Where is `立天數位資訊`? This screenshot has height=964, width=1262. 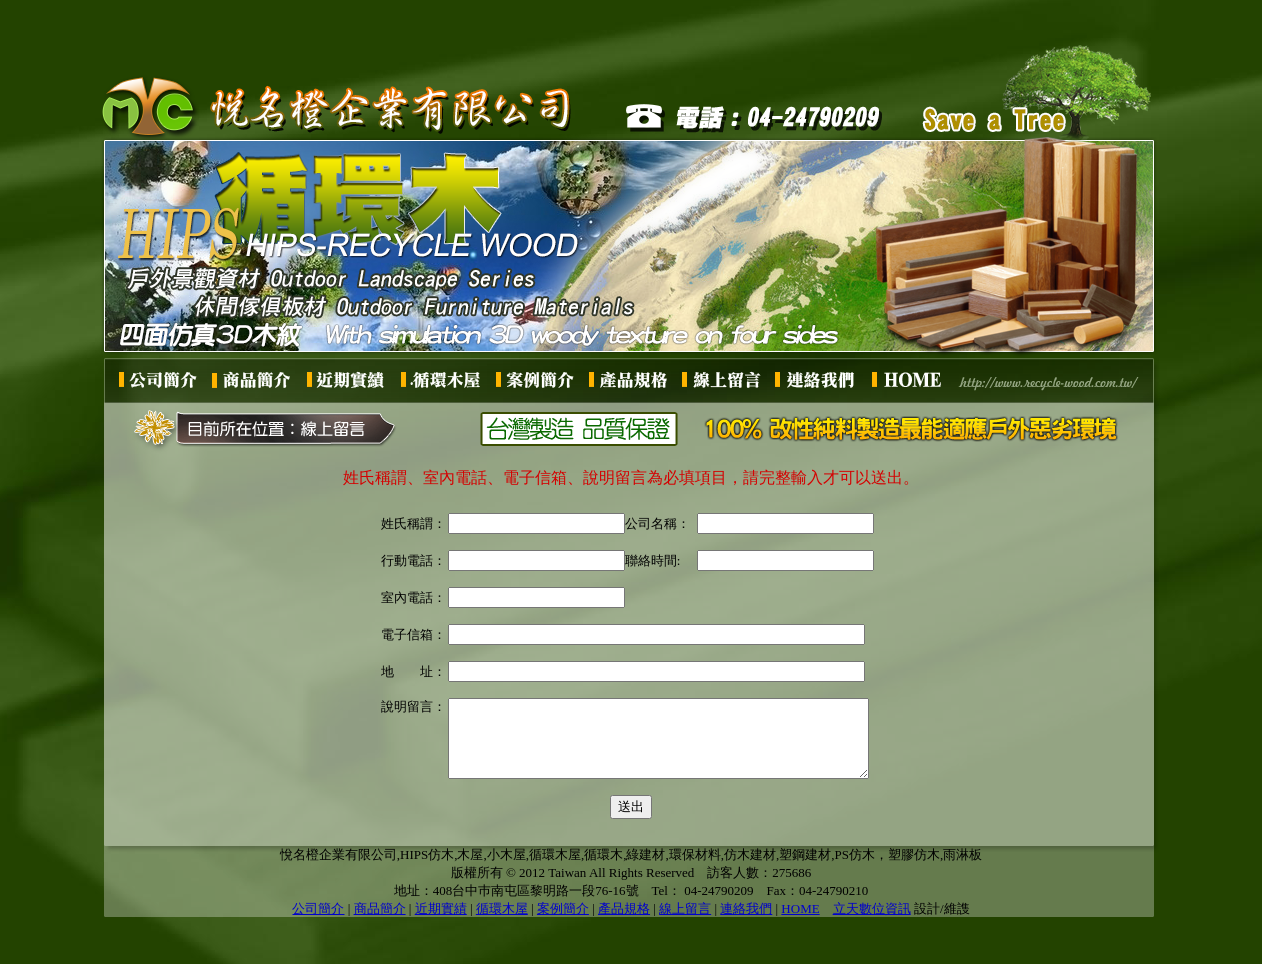 立天數位資訊 is located at coordinates (872, 953).